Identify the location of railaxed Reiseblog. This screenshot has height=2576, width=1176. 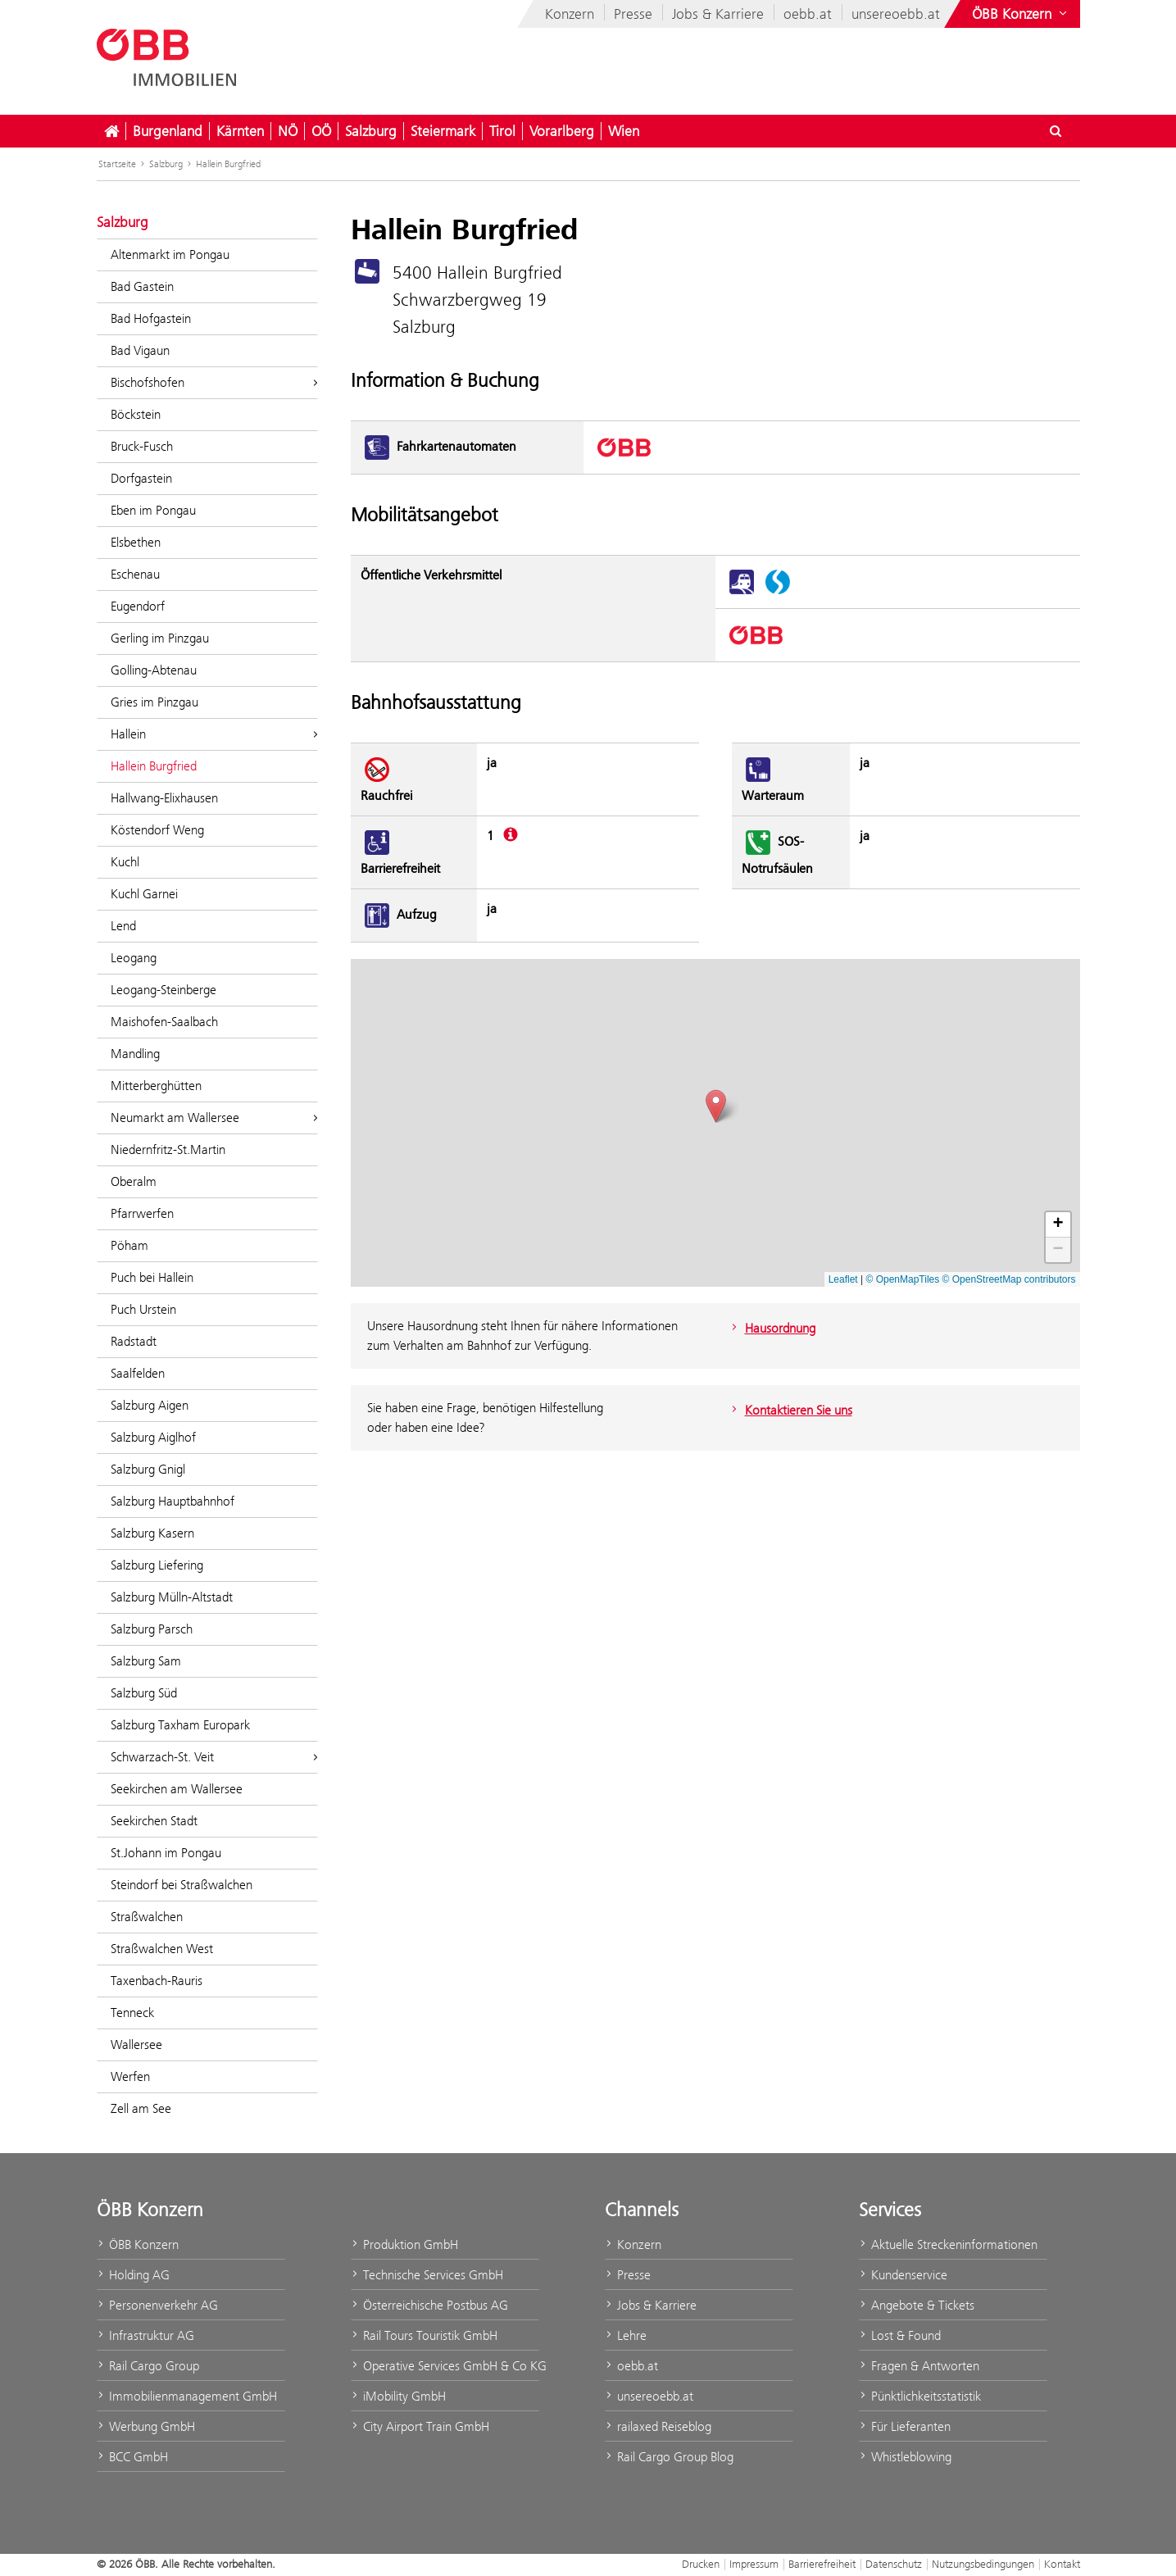
(658, 2426).